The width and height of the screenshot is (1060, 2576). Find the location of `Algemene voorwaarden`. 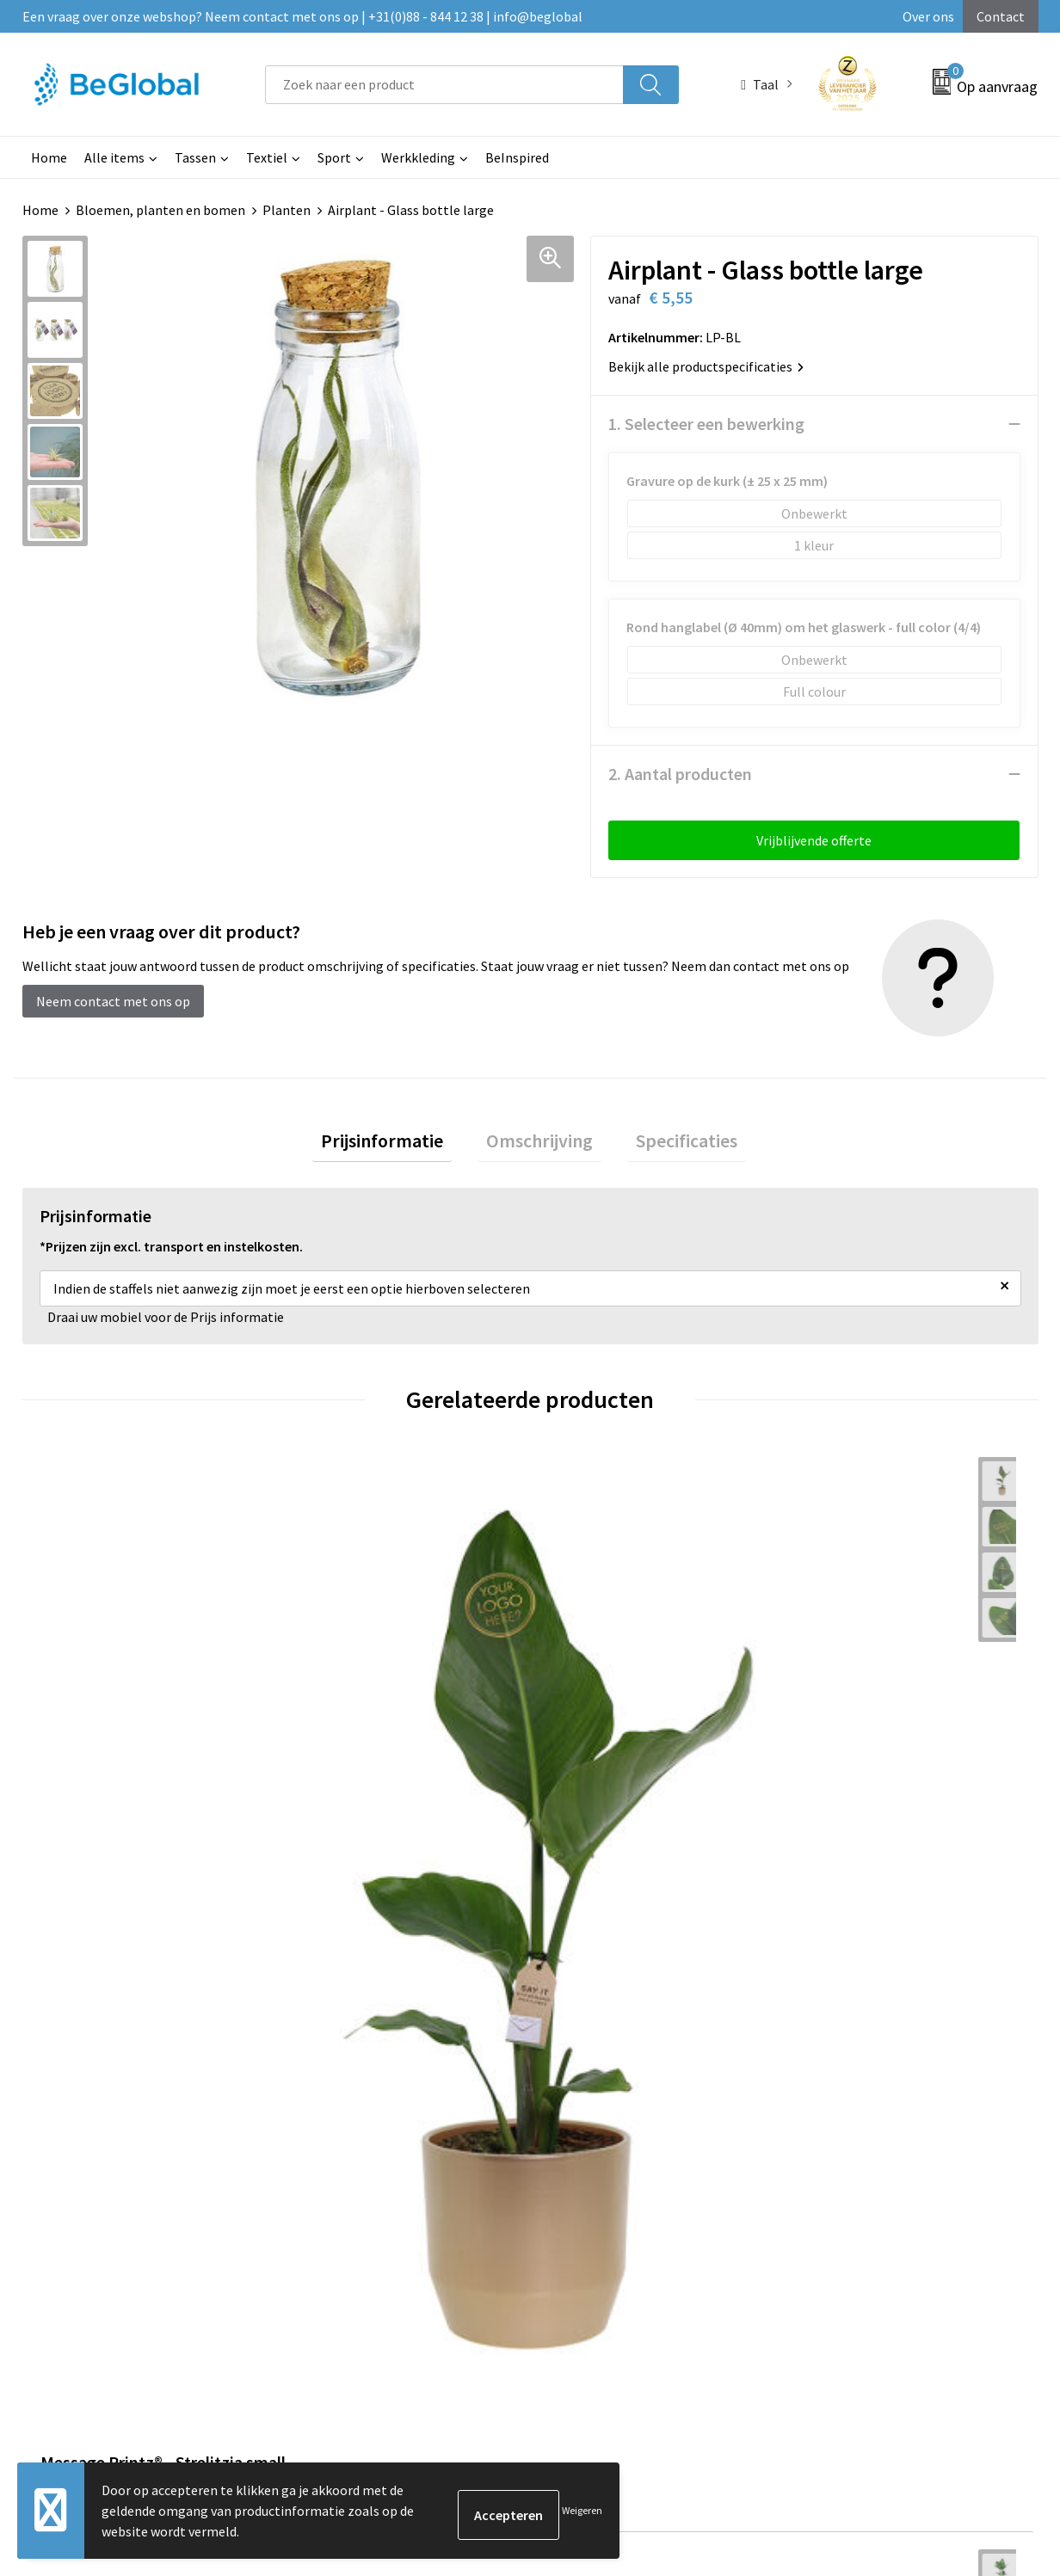

Algemene voorwaarden is located at coordinates (866, 2022).